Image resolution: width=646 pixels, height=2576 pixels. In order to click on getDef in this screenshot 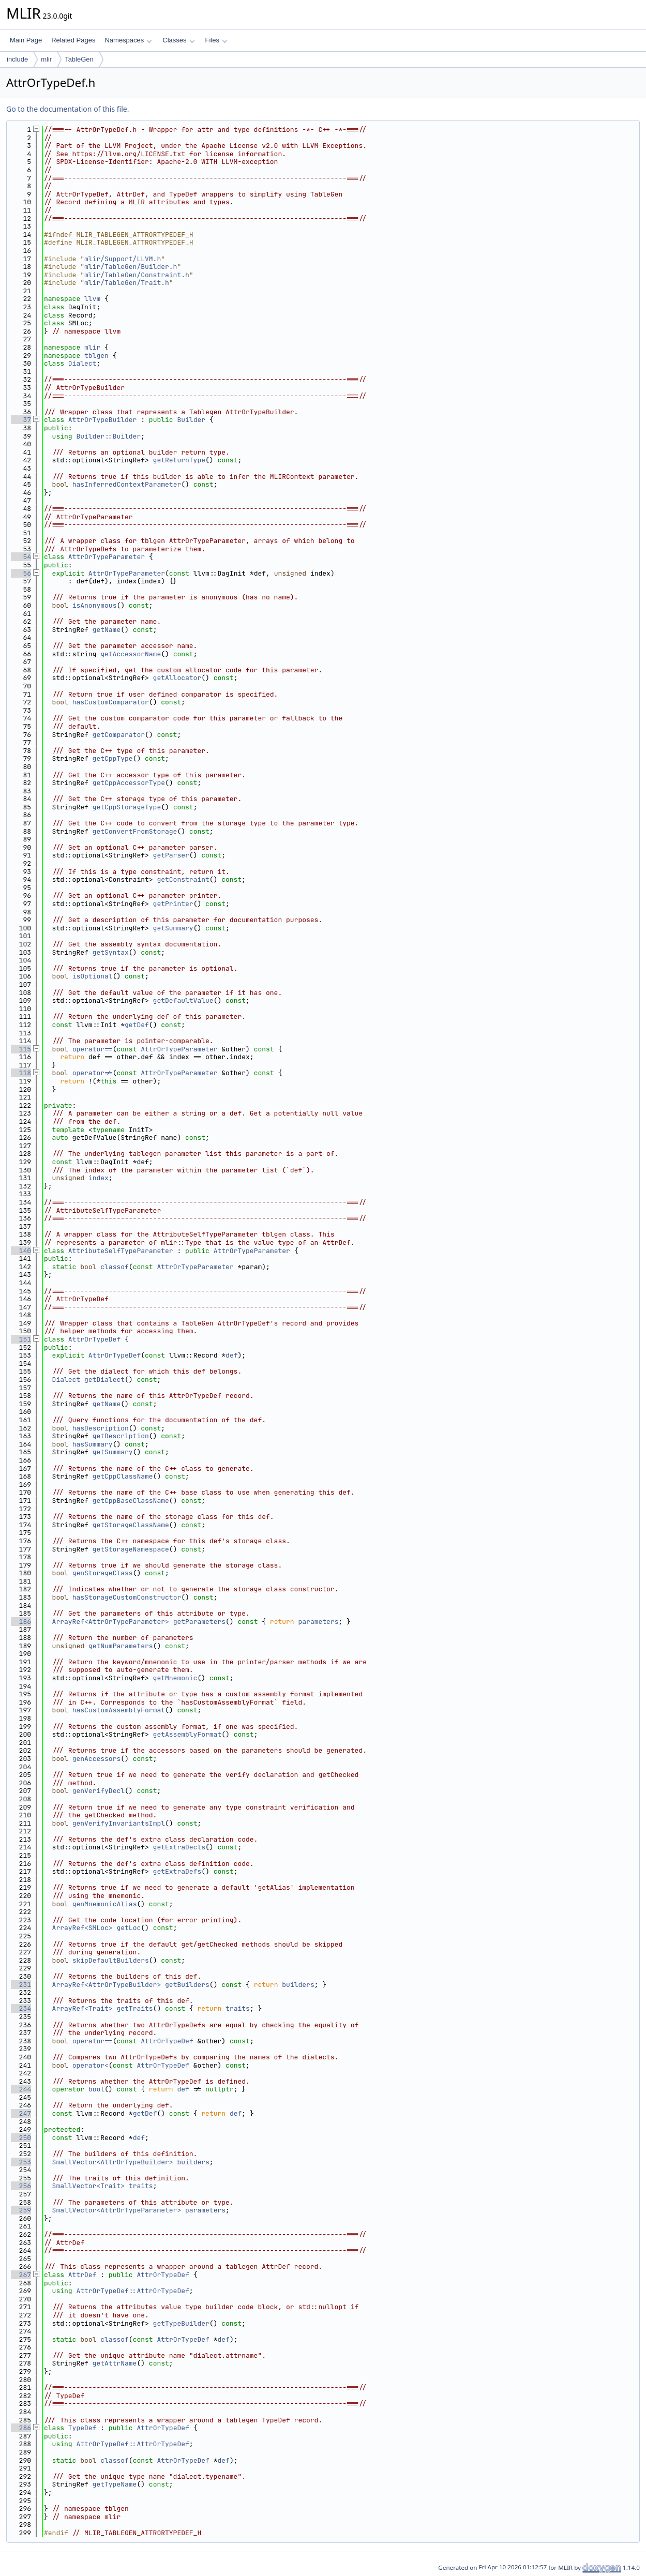, I will do `click(137, 1024)`.